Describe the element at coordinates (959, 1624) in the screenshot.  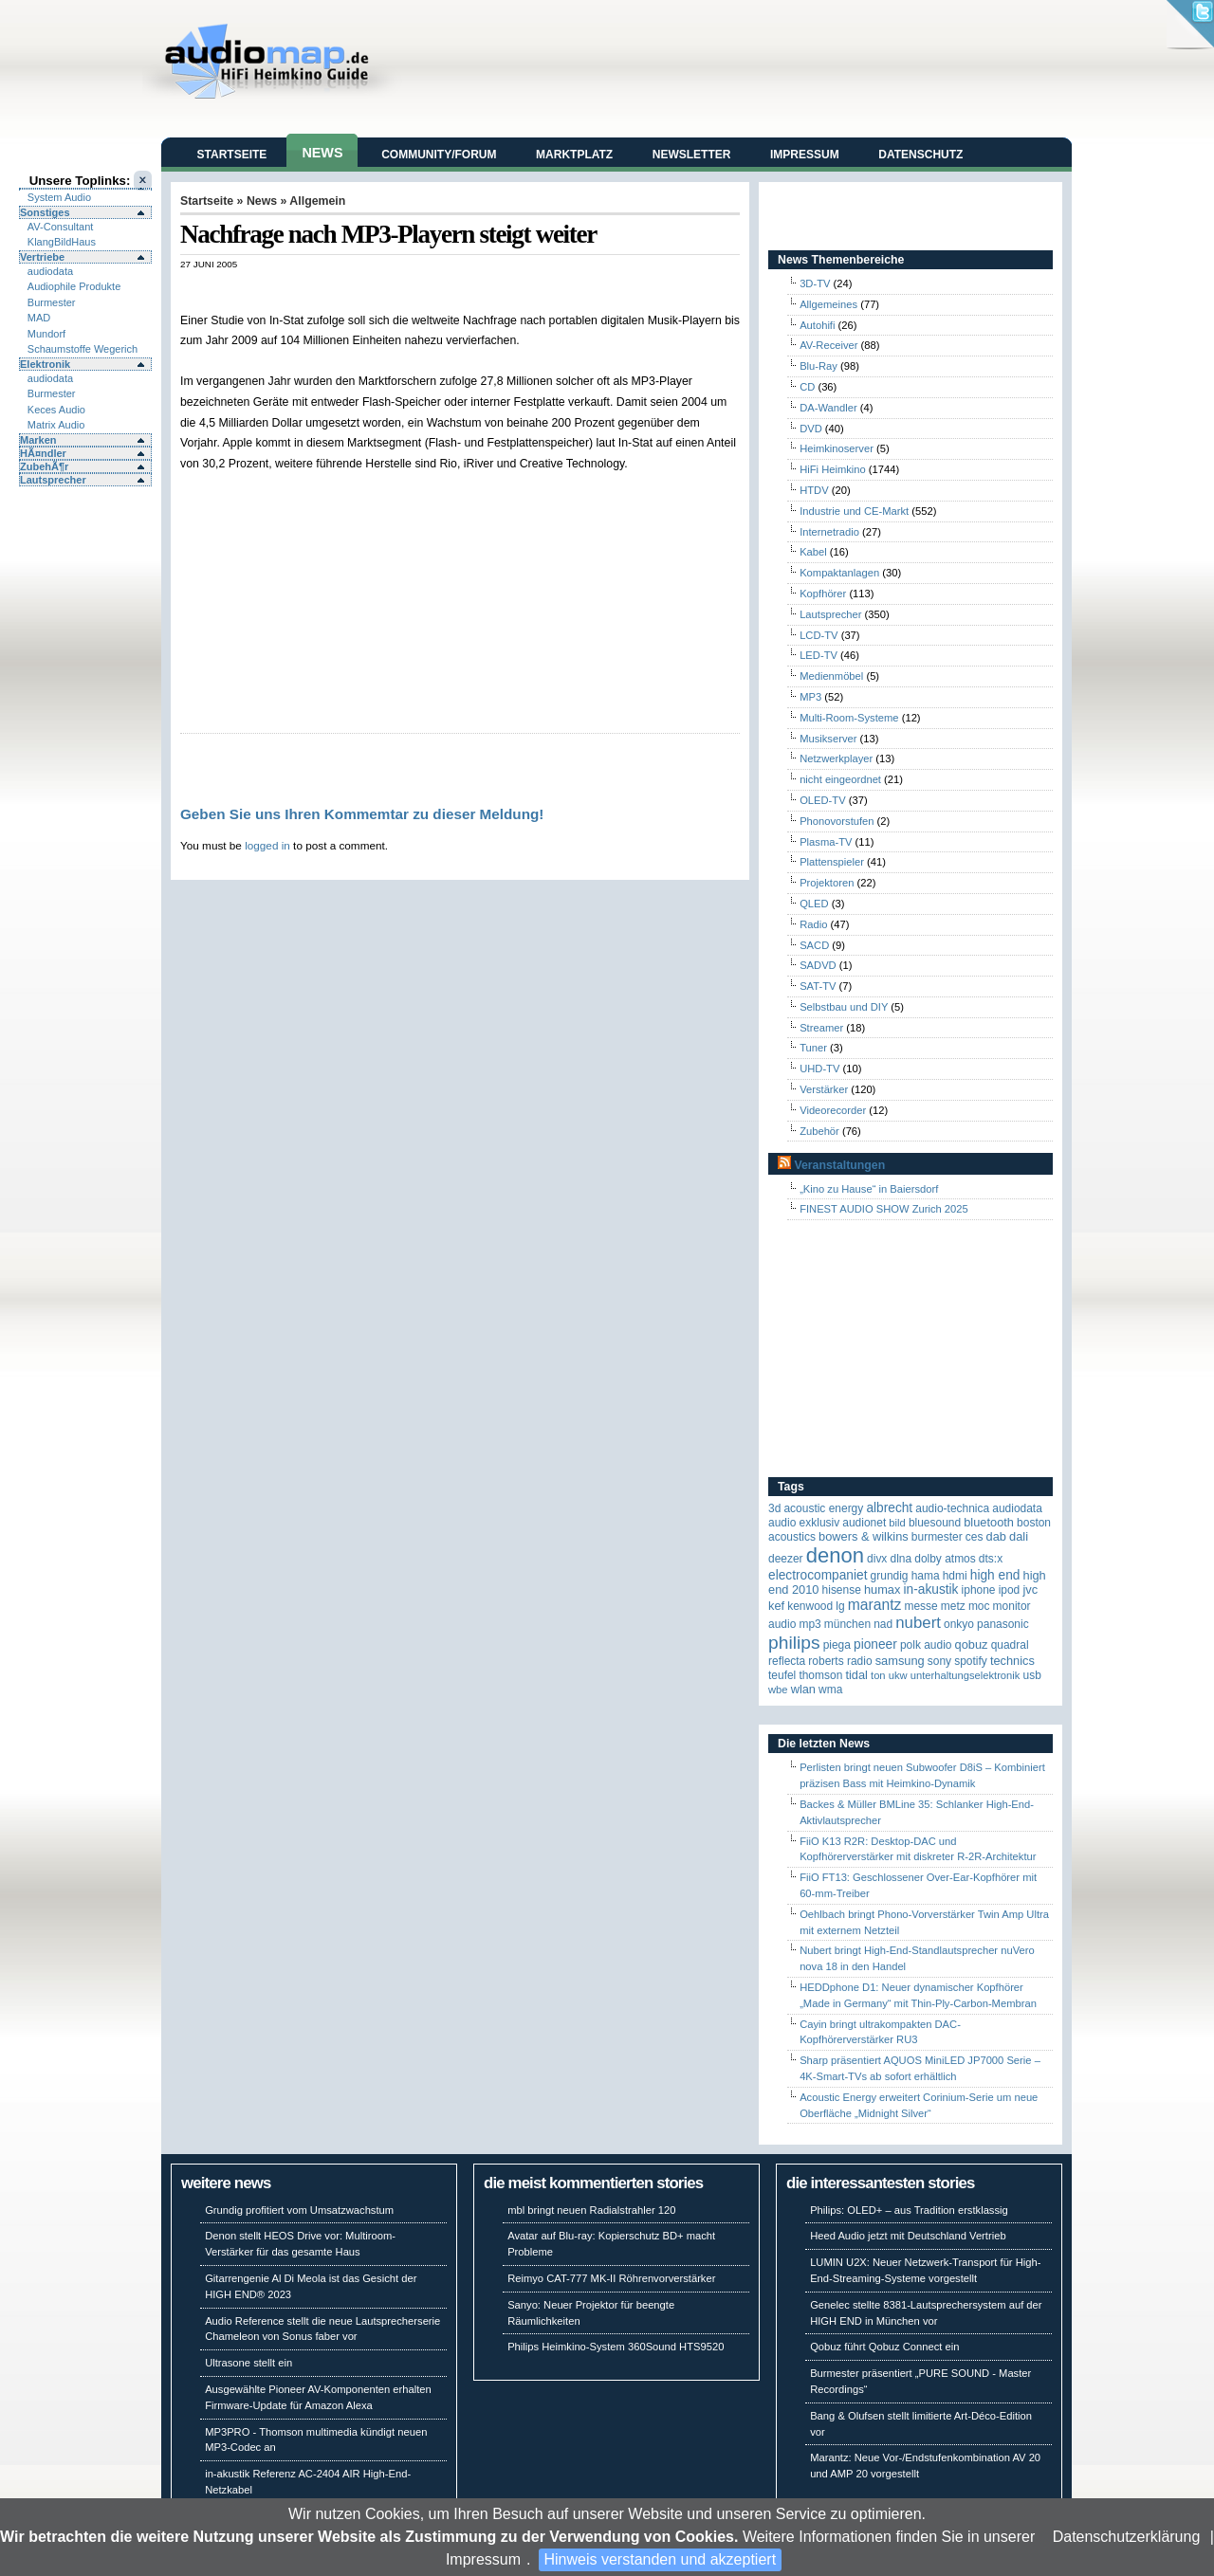
I see `Onkyo` at that location.